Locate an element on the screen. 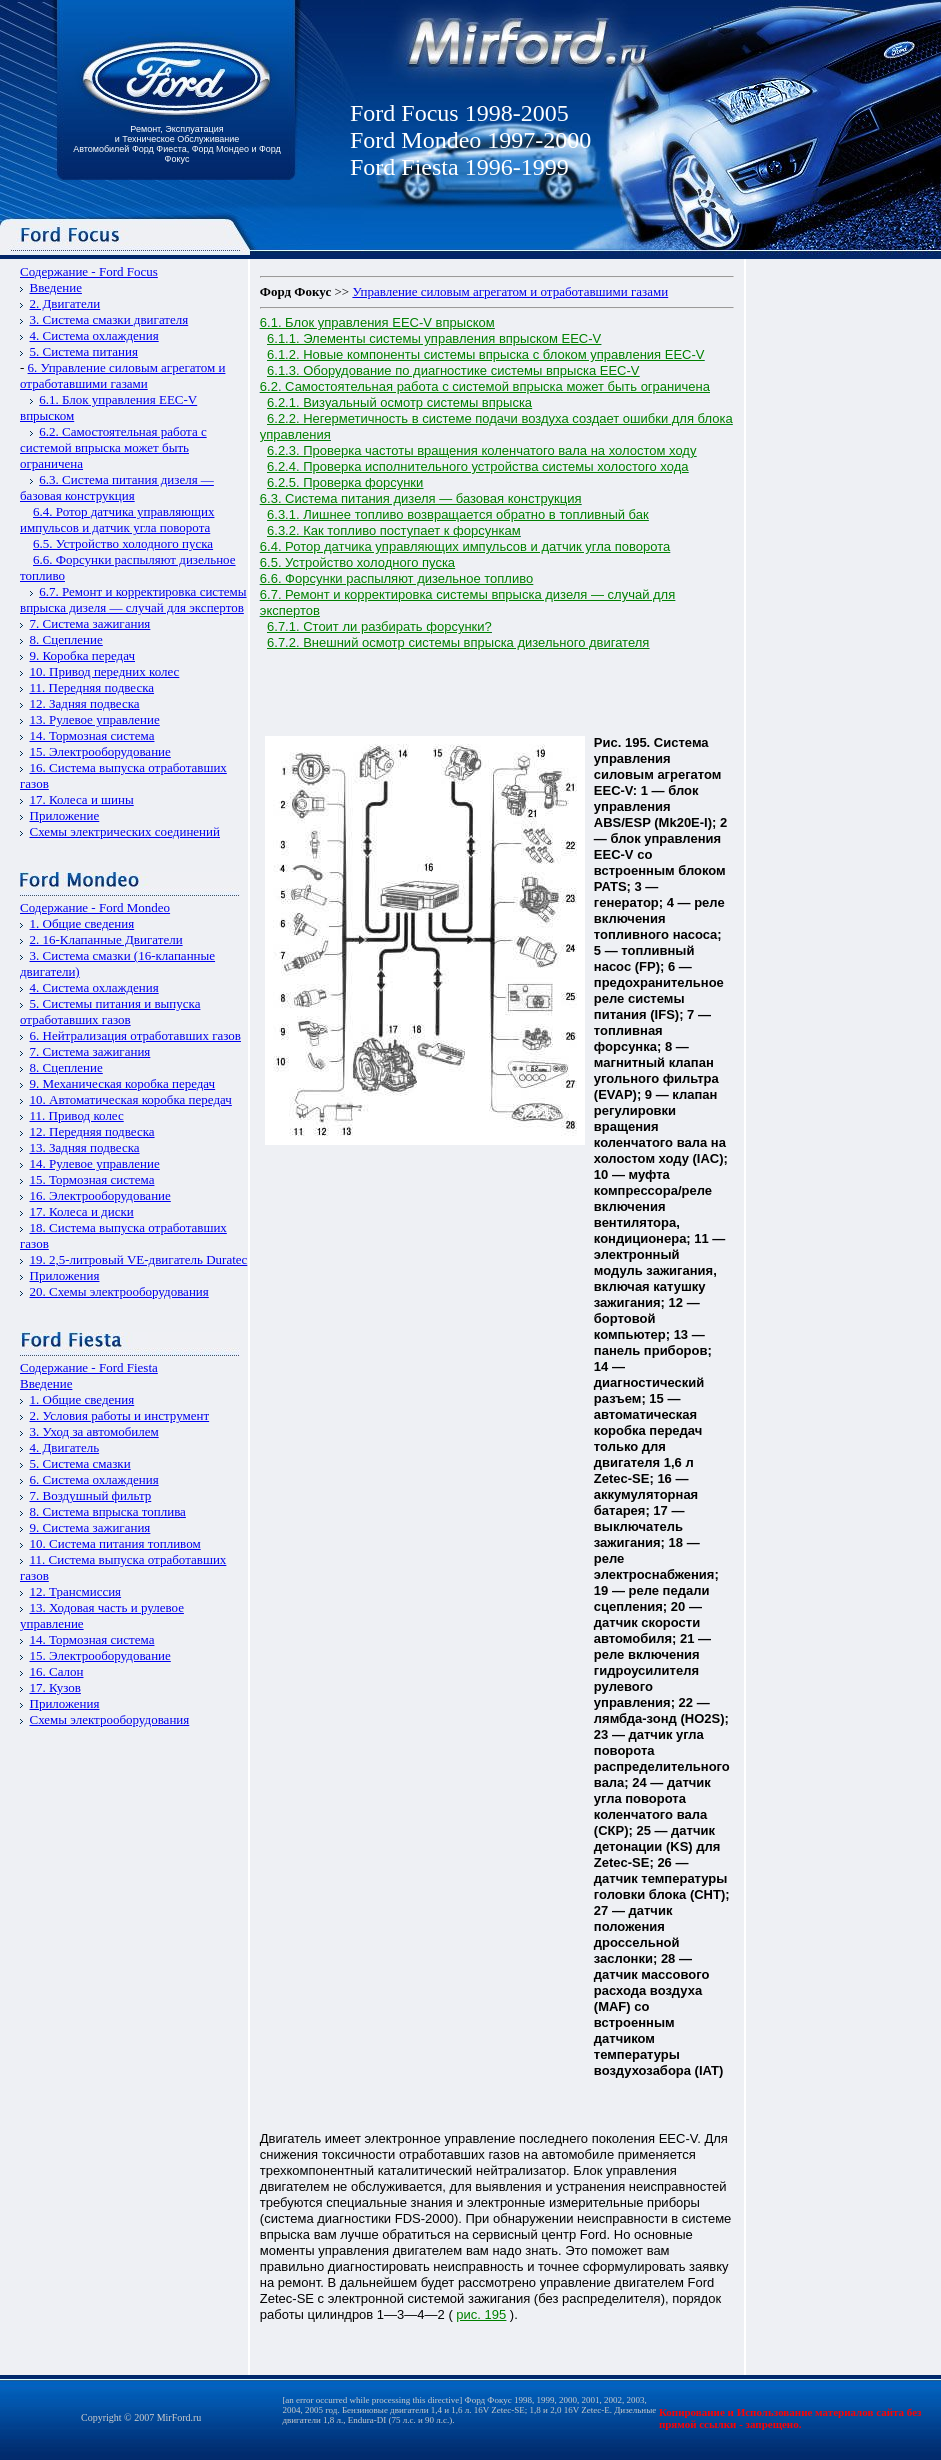 The image size is (941, 2460). 6.2. Самостоятельная работа с системой впрыска может быть ограничена is located at coordinates (113, 447).